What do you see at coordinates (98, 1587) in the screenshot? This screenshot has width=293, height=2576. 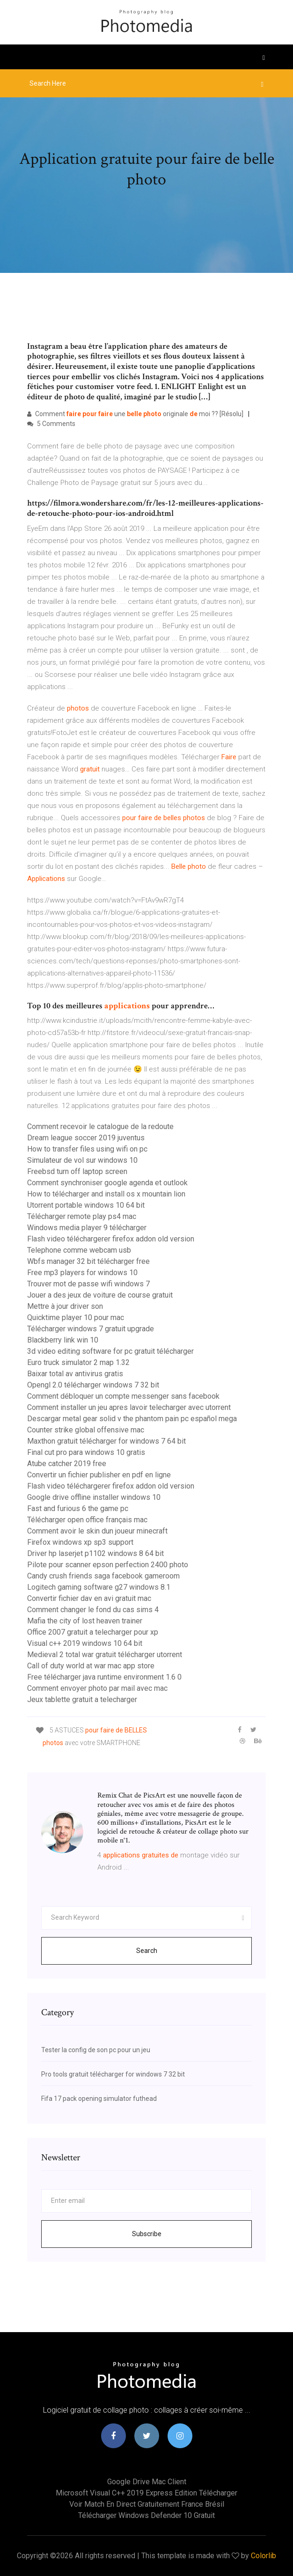 I see `Logitech gaming software g27 windows 8.1` at bounding box center [98, 1587].